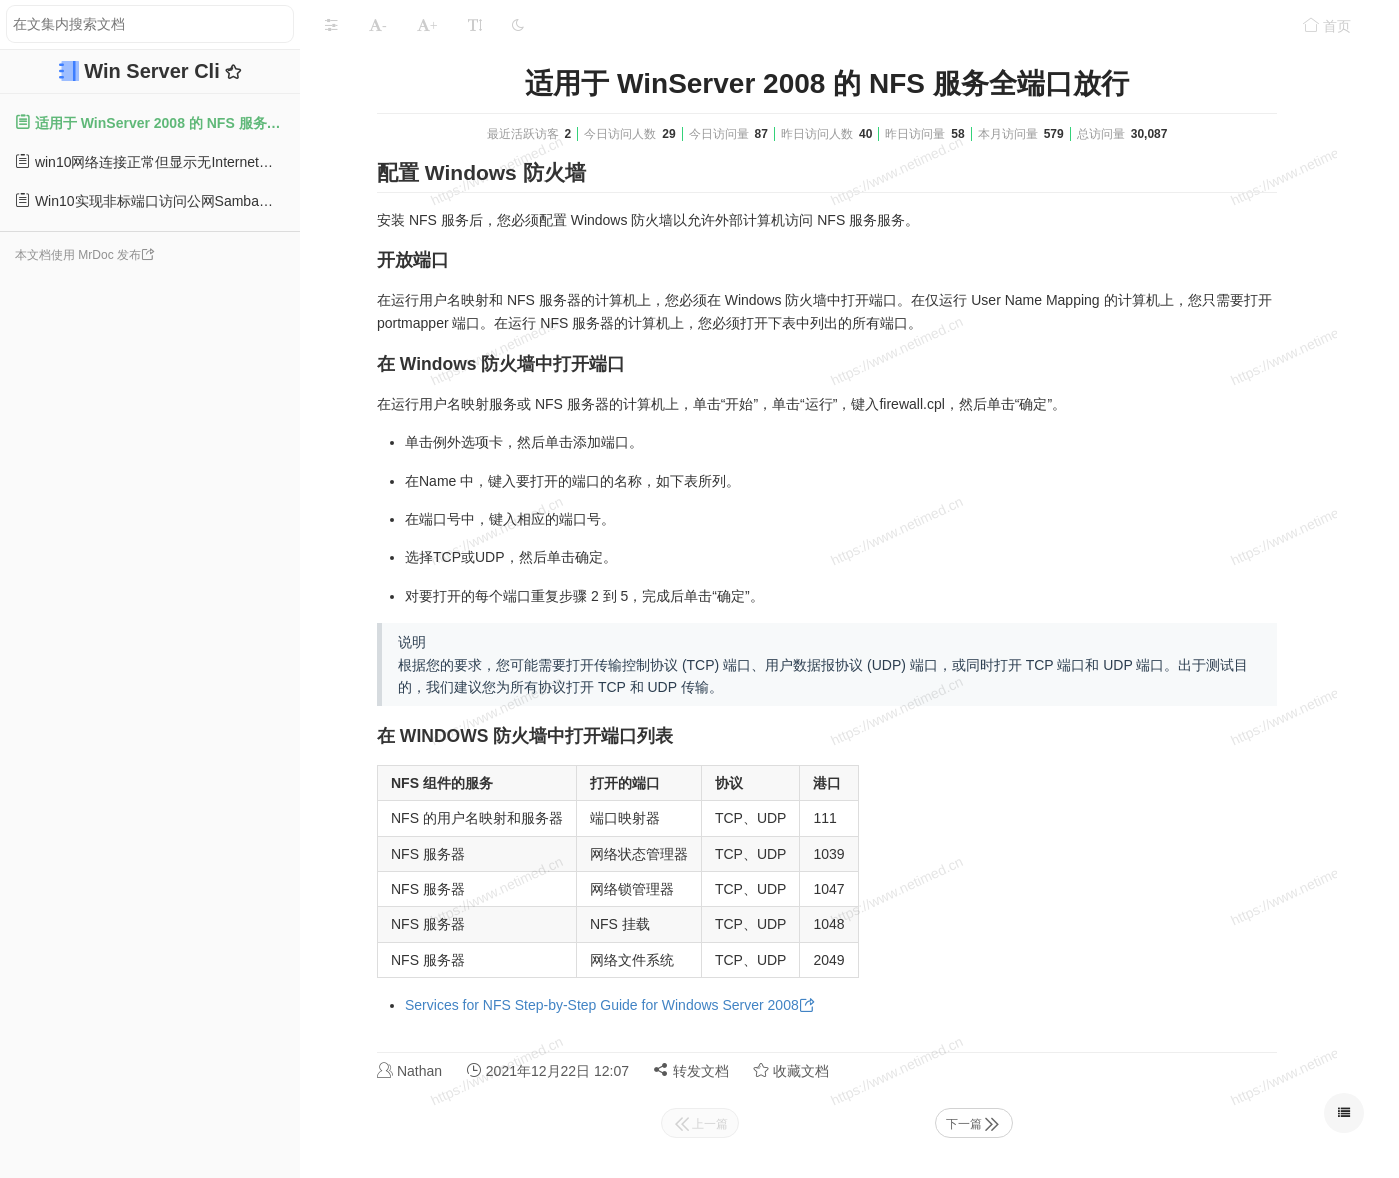 Image resolution: width=1399 pixels, height=1178 pixels. I want to click on win10网络连接正常但显示无Internet的问题, so click(157, 161).